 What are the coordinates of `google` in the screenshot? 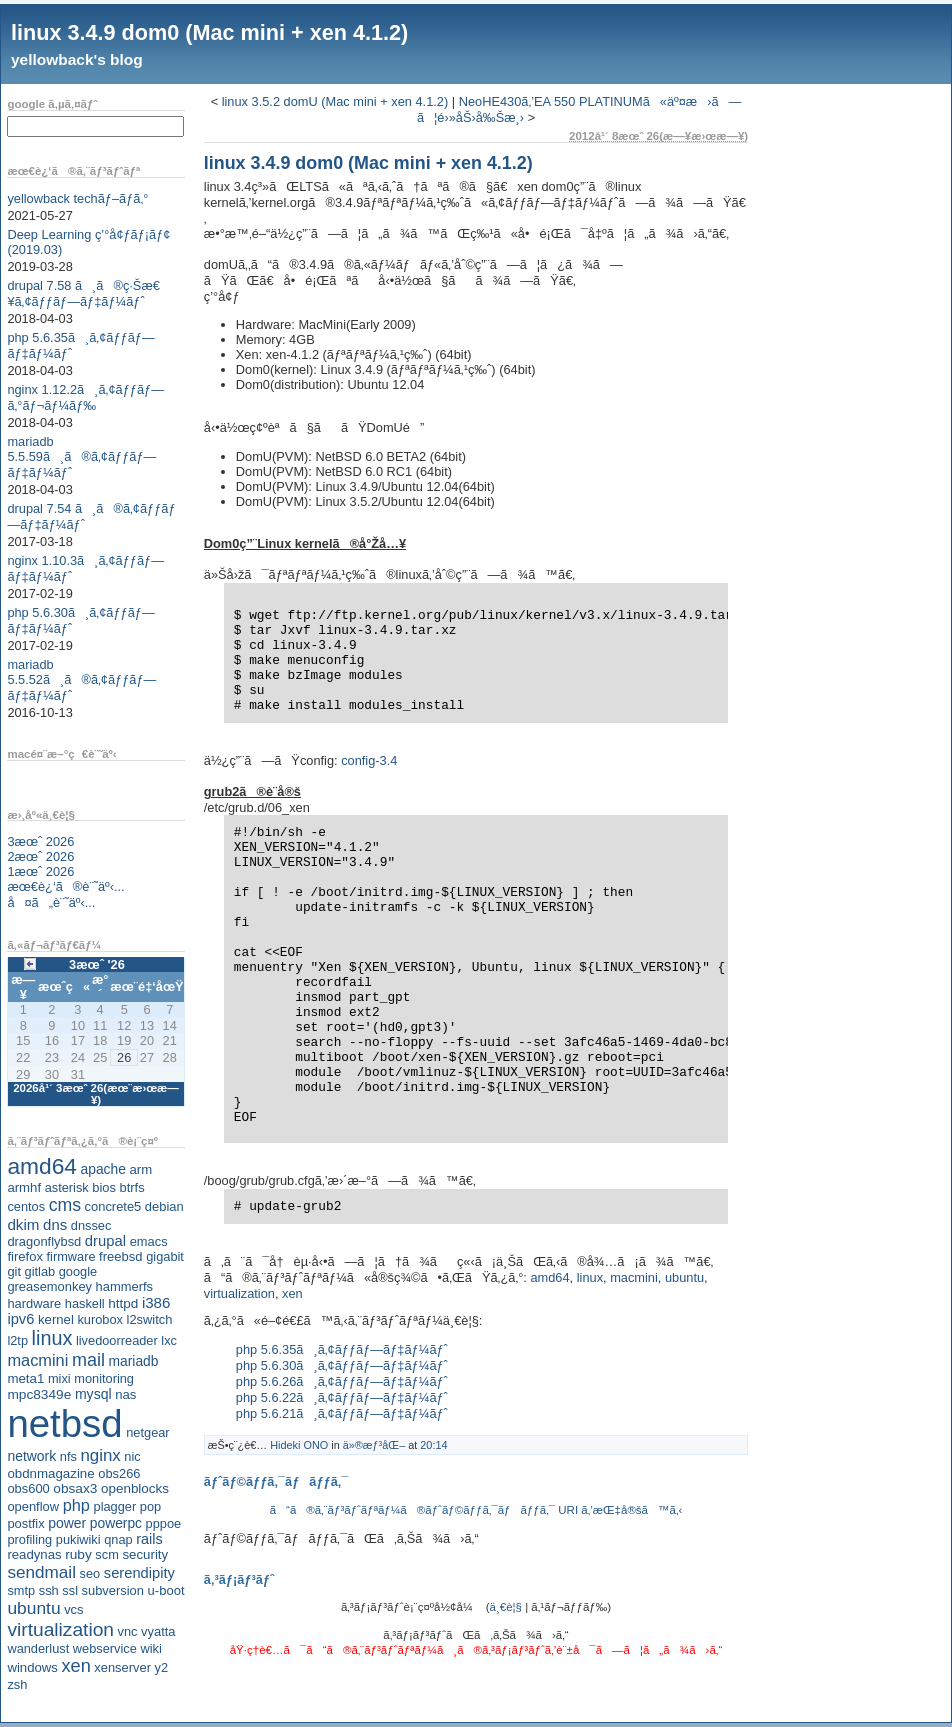 It's located at (78, 1271).